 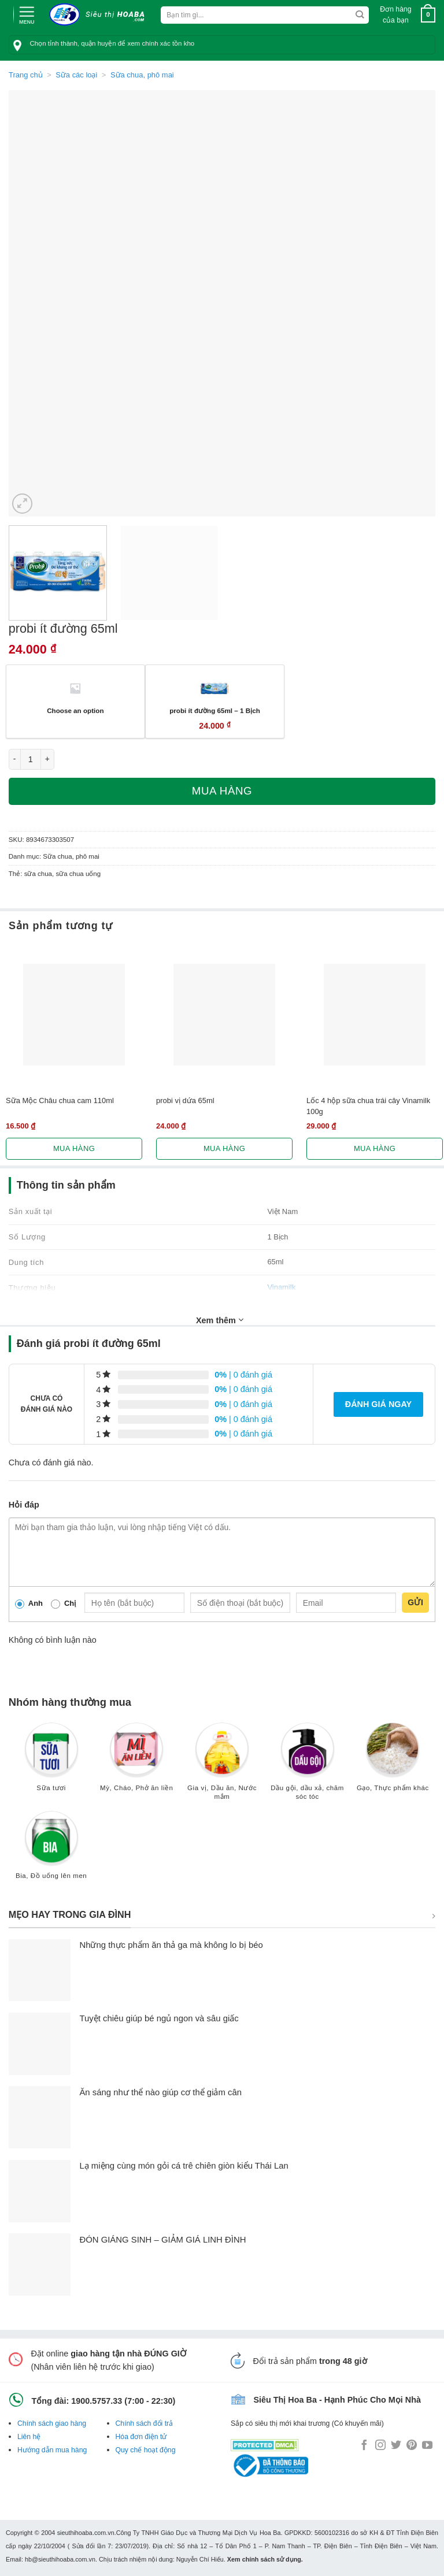 What do you see at coordinates (224, 1148) in the screenshot?
I see `Mua hàng [Lựa chọn cho “probi vị dứa 65ml”]` at bounding box center [224, 1148].